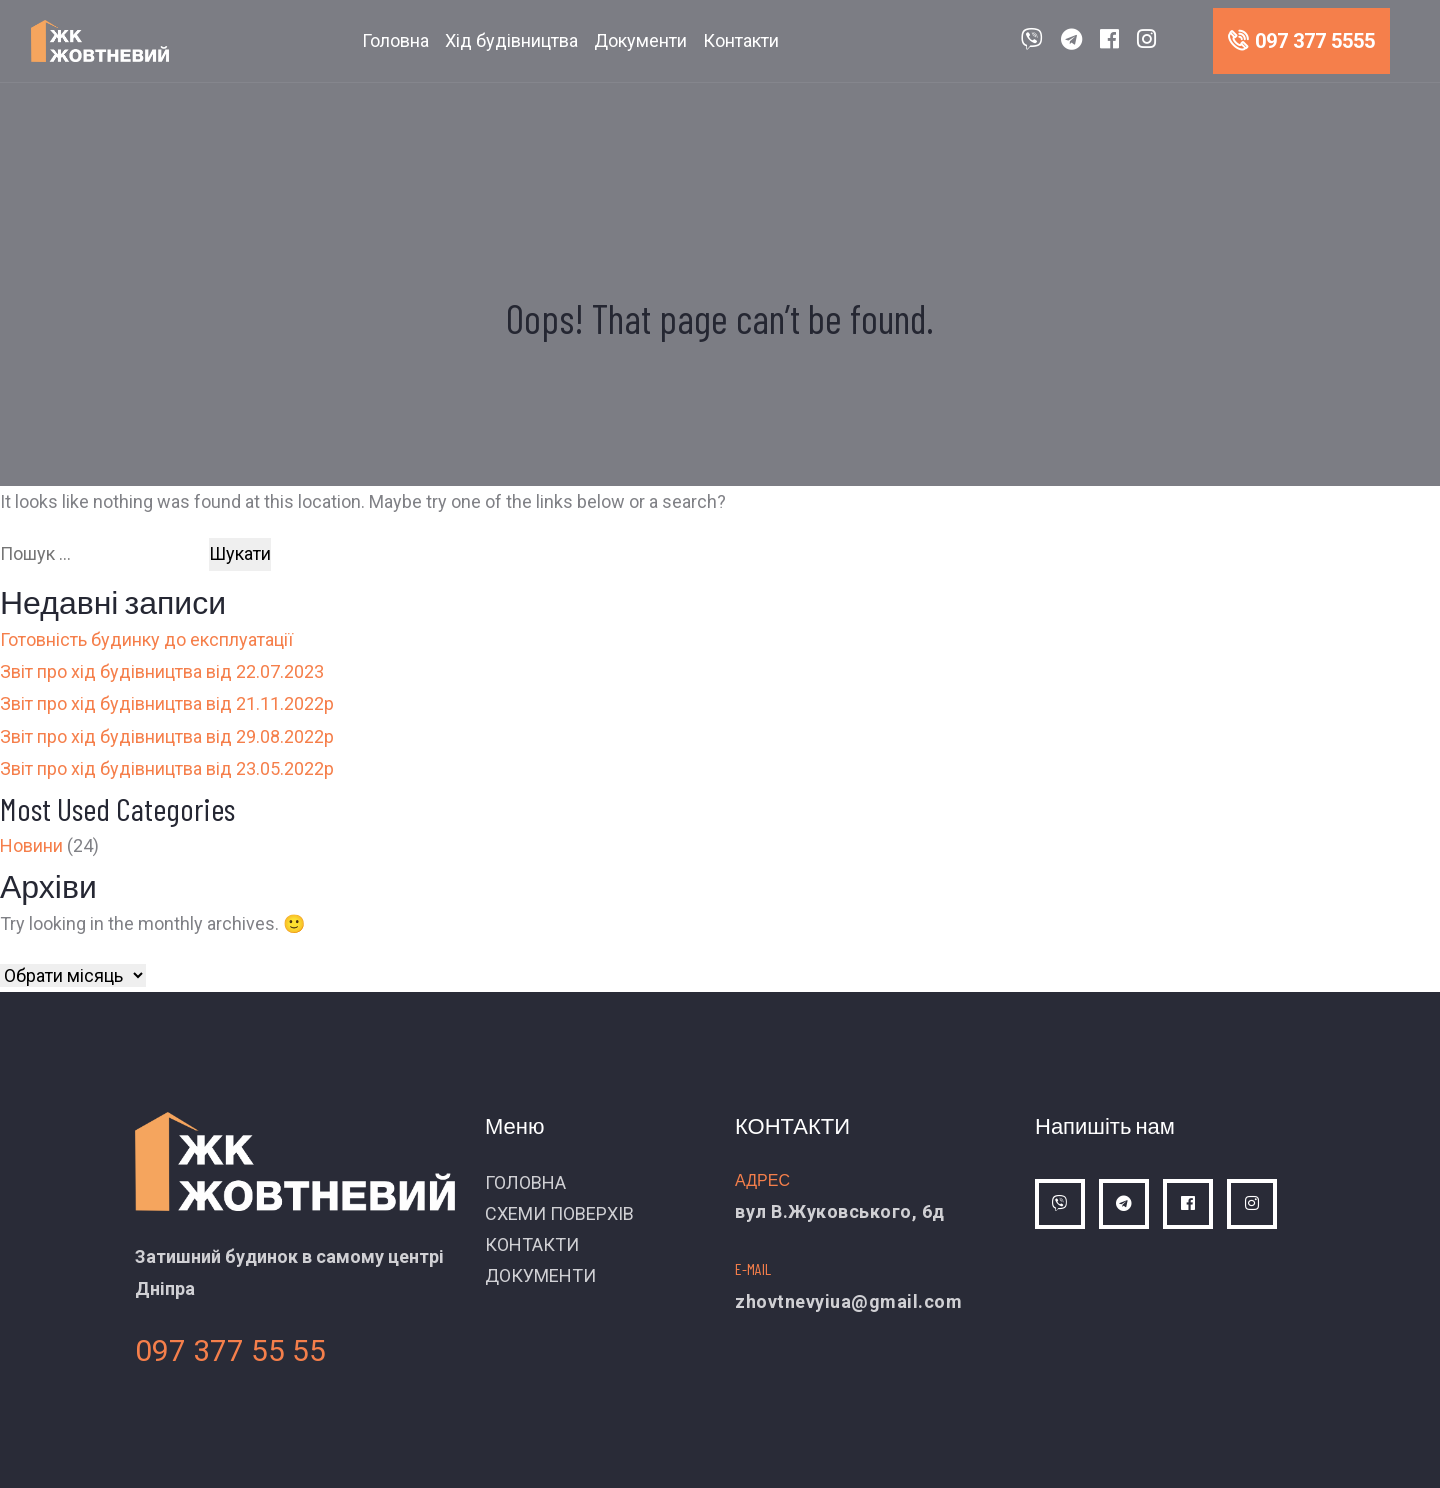  I want to click on ГОЛОВНА, so click(525, 1182).